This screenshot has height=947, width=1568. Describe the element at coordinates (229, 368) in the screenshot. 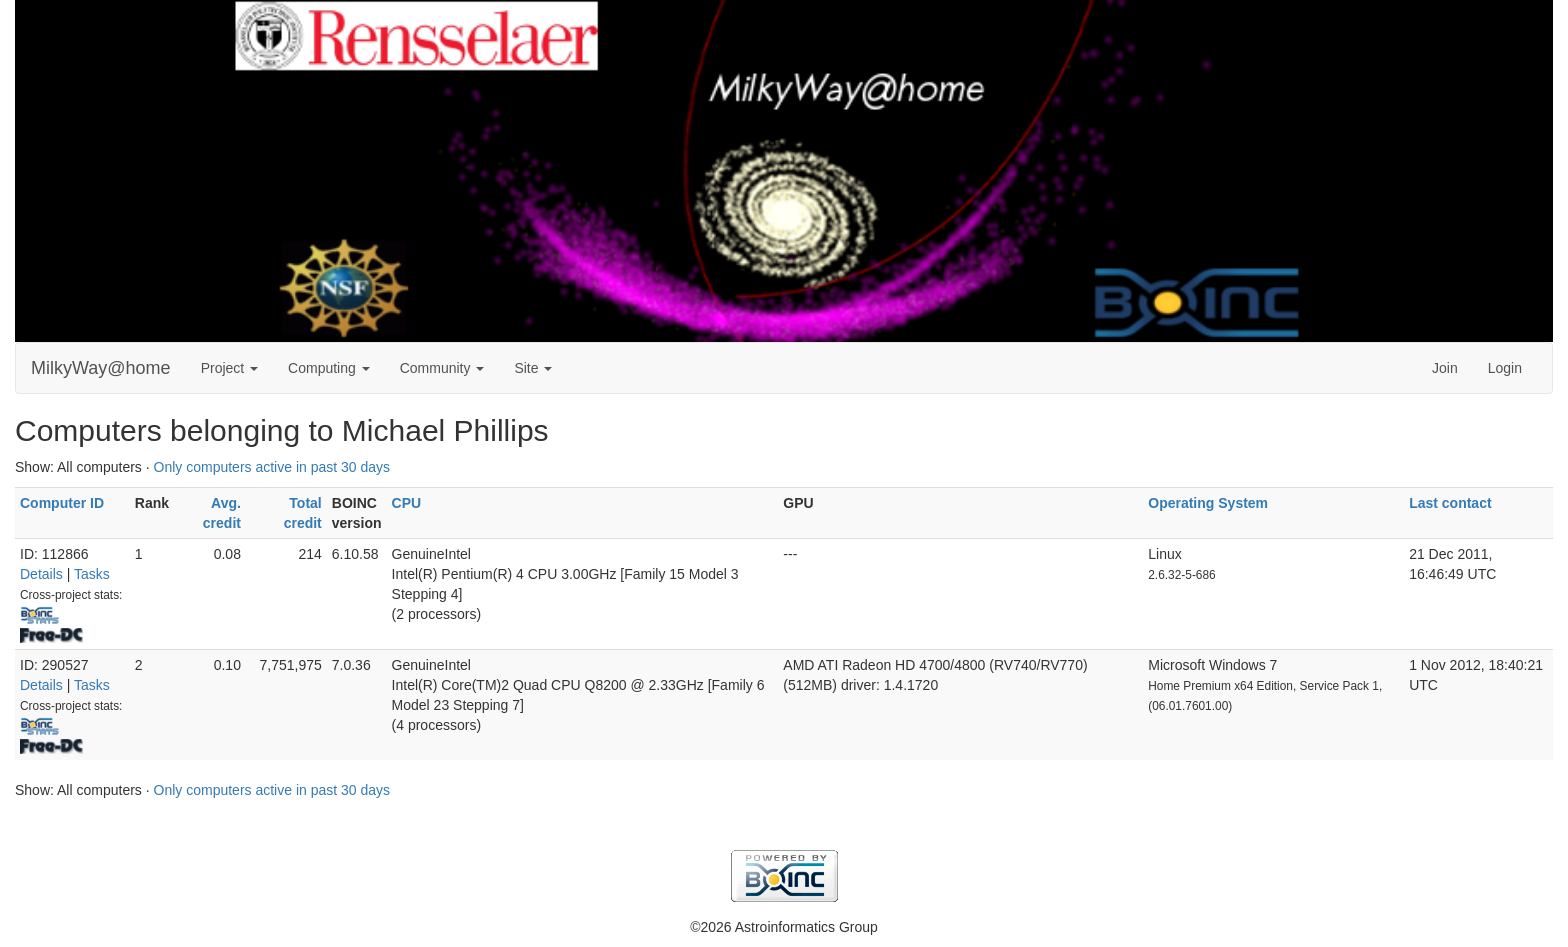

I see `Project` at that location.